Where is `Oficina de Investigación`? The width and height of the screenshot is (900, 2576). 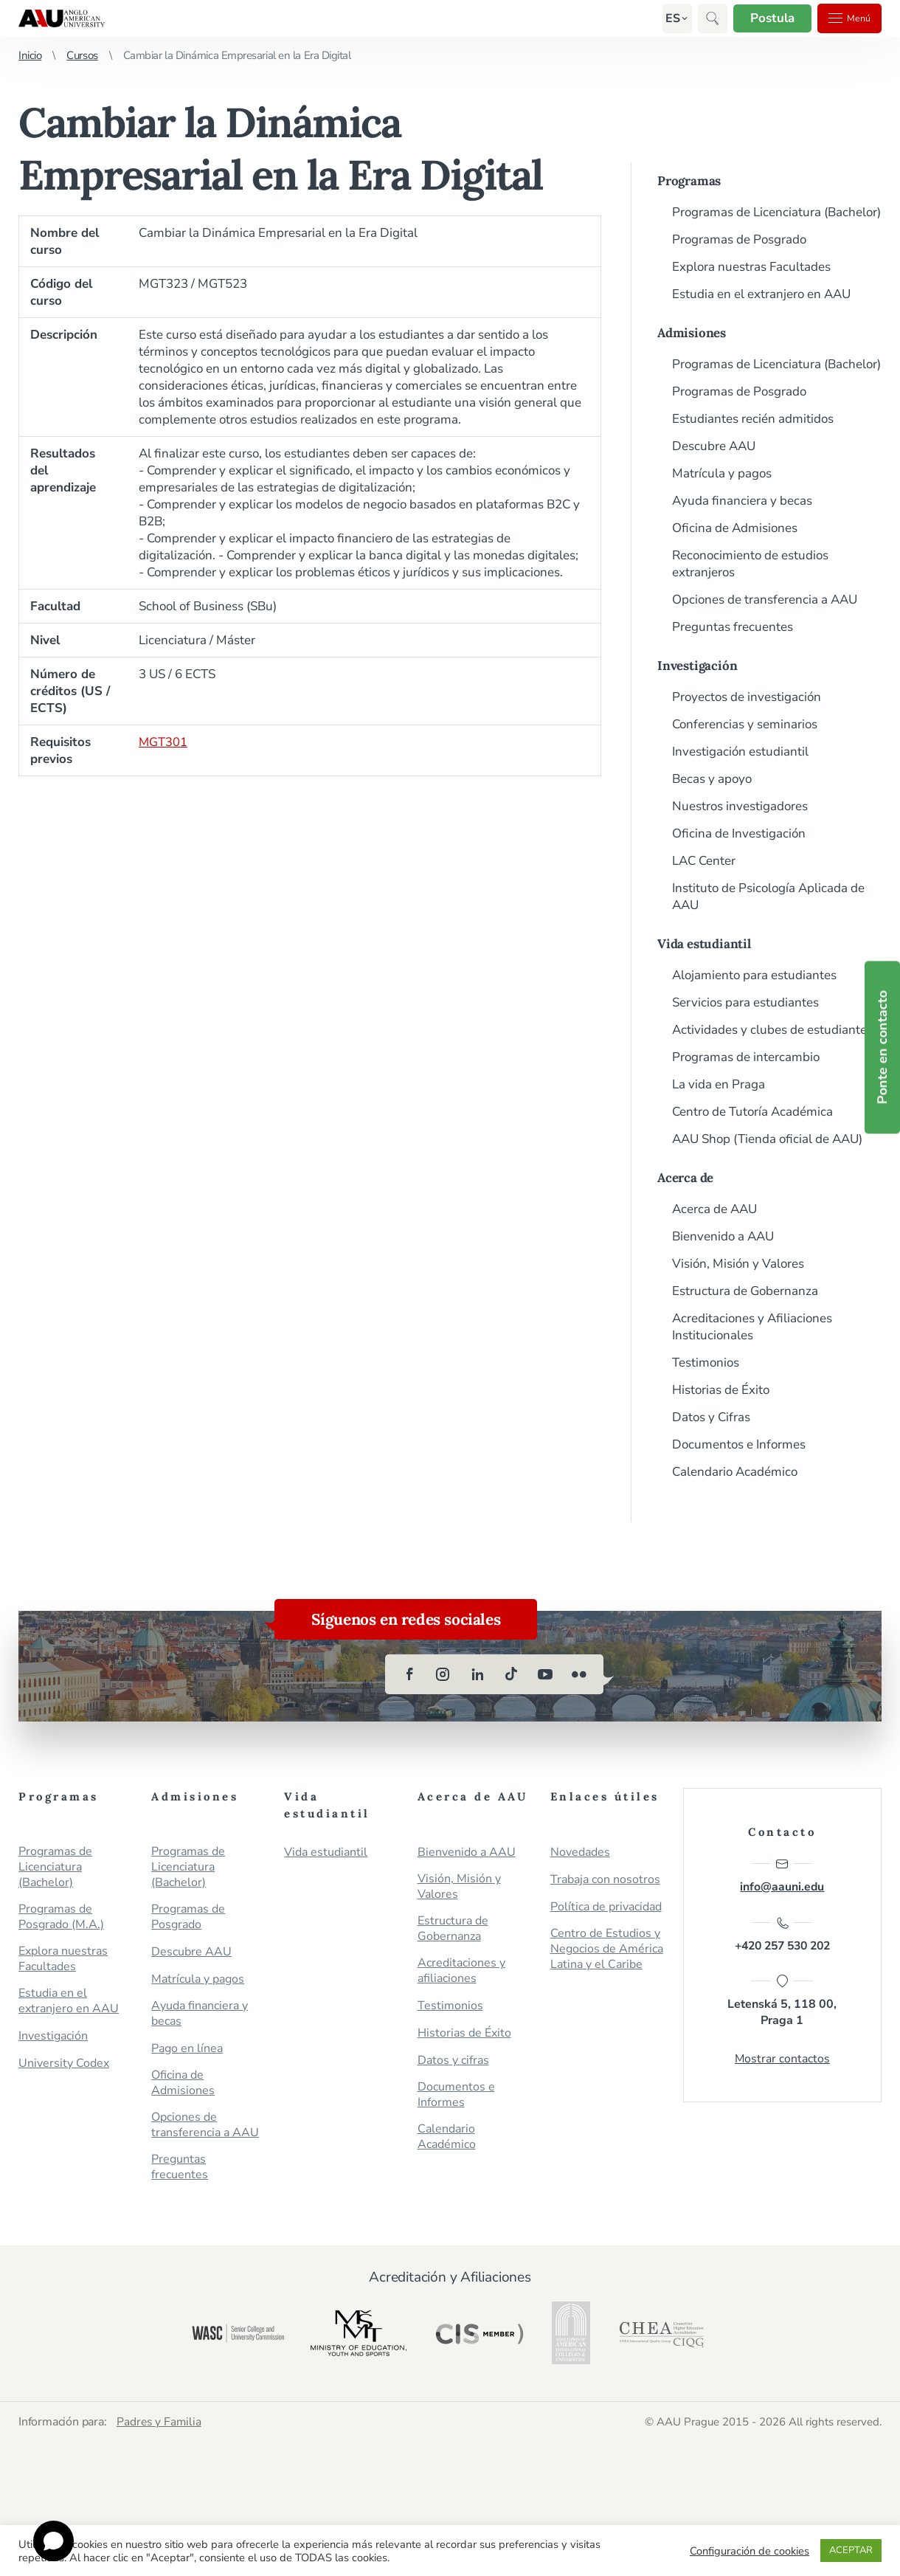 Oficina de Investigación is located at coordinates (739, 833).